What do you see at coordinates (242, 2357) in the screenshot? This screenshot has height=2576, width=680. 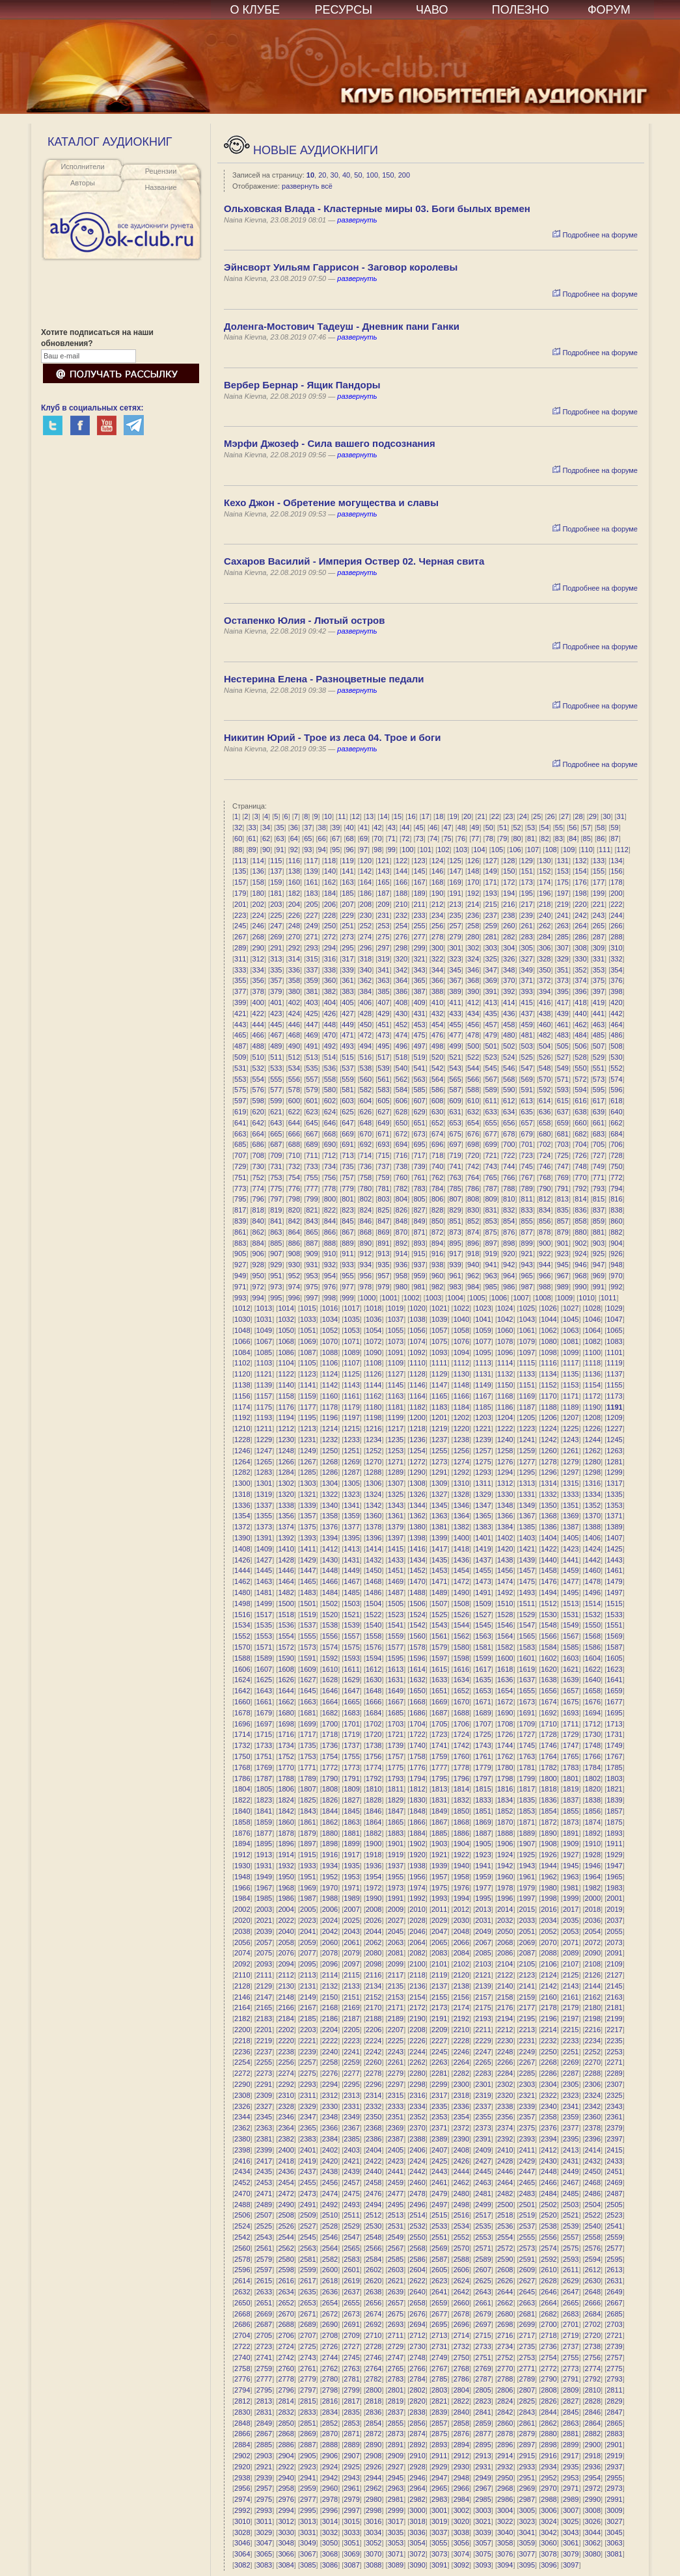 I see `2740` at bounding box center [242, 2357].